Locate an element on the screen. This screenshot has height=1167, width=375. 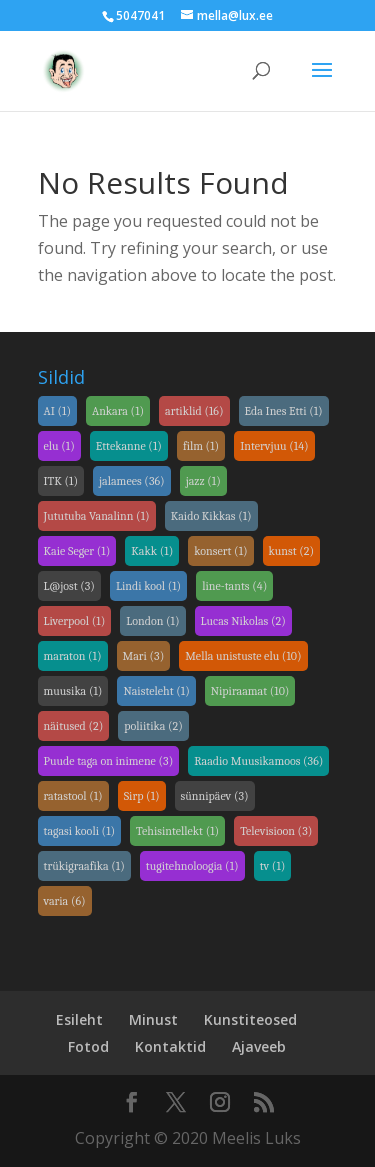
Sirp [link] is located at coordinates (142, 796).